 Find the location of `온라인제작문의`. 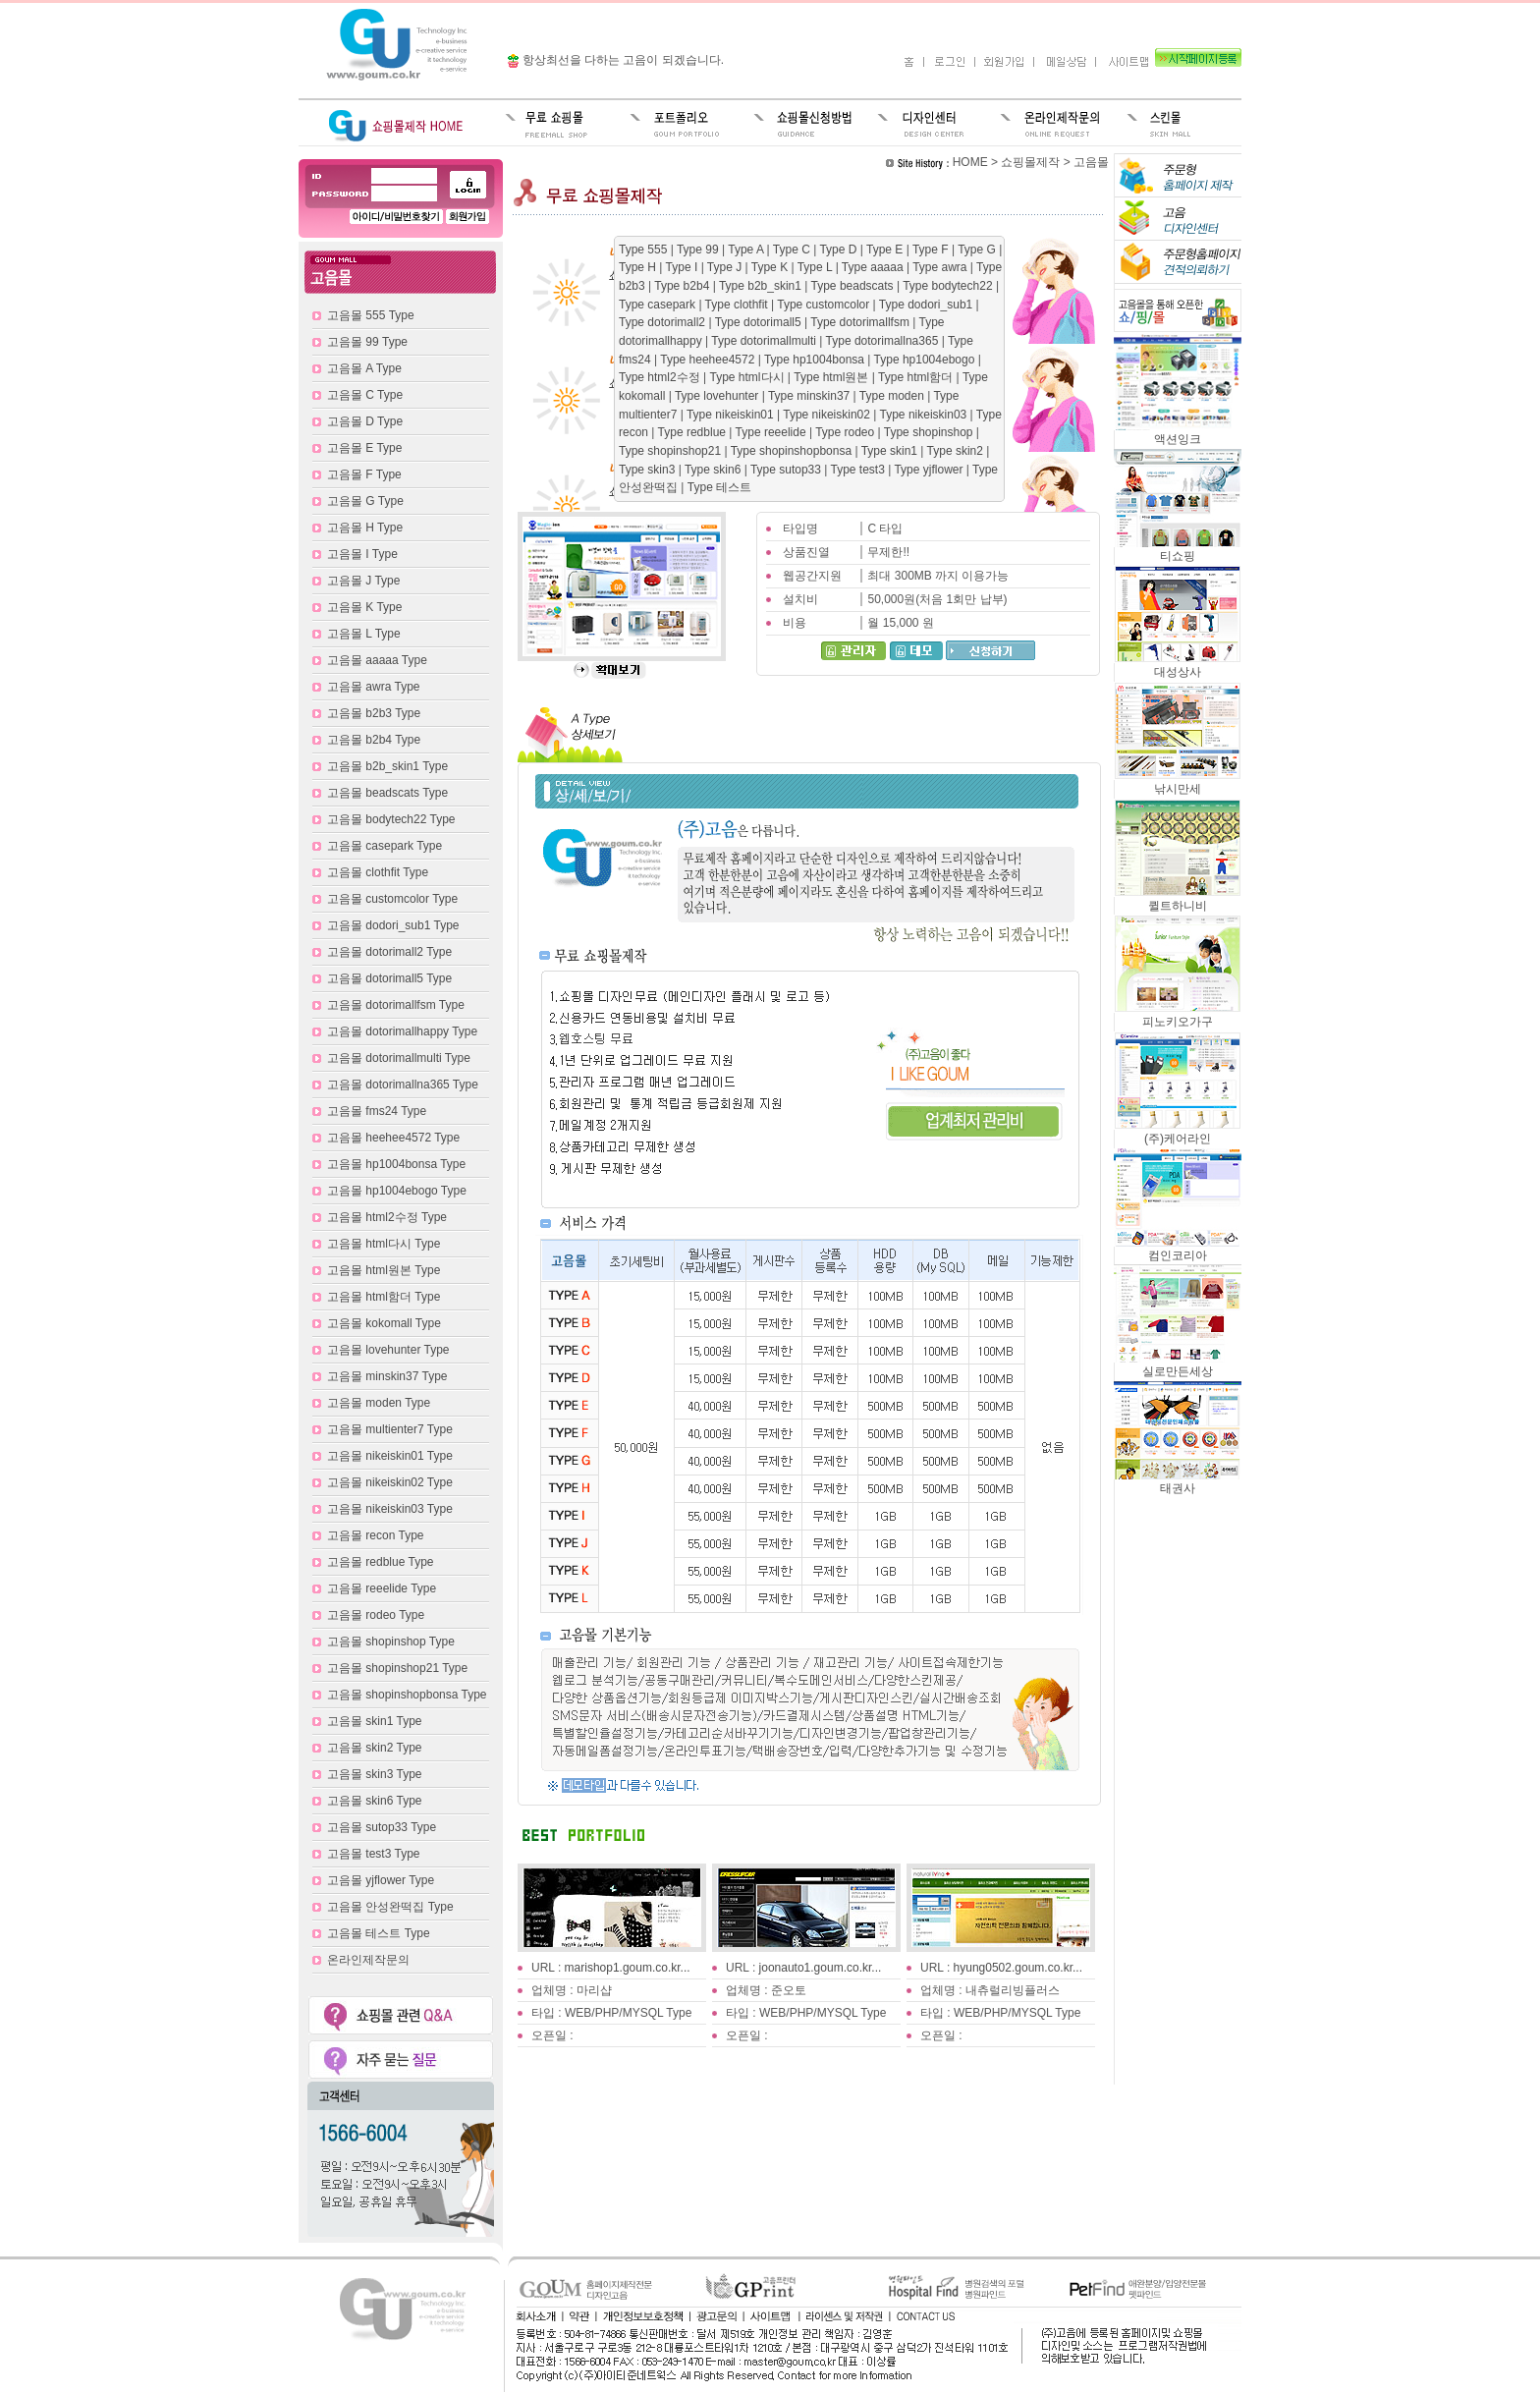

온라인제작문의 is located at coordinates (368, 1960).